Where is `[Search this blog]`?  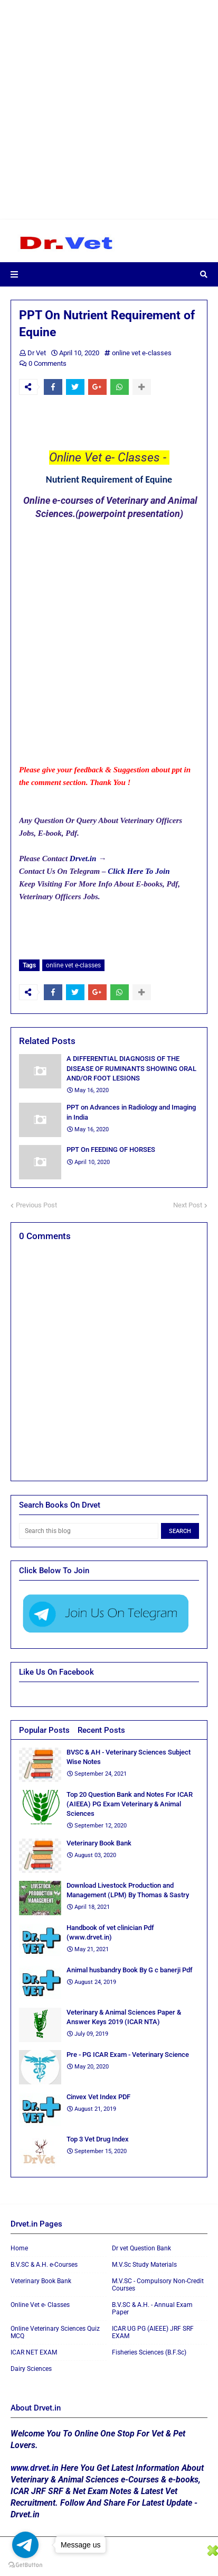 [Search this blog] is located at coordinates (88, 1531).